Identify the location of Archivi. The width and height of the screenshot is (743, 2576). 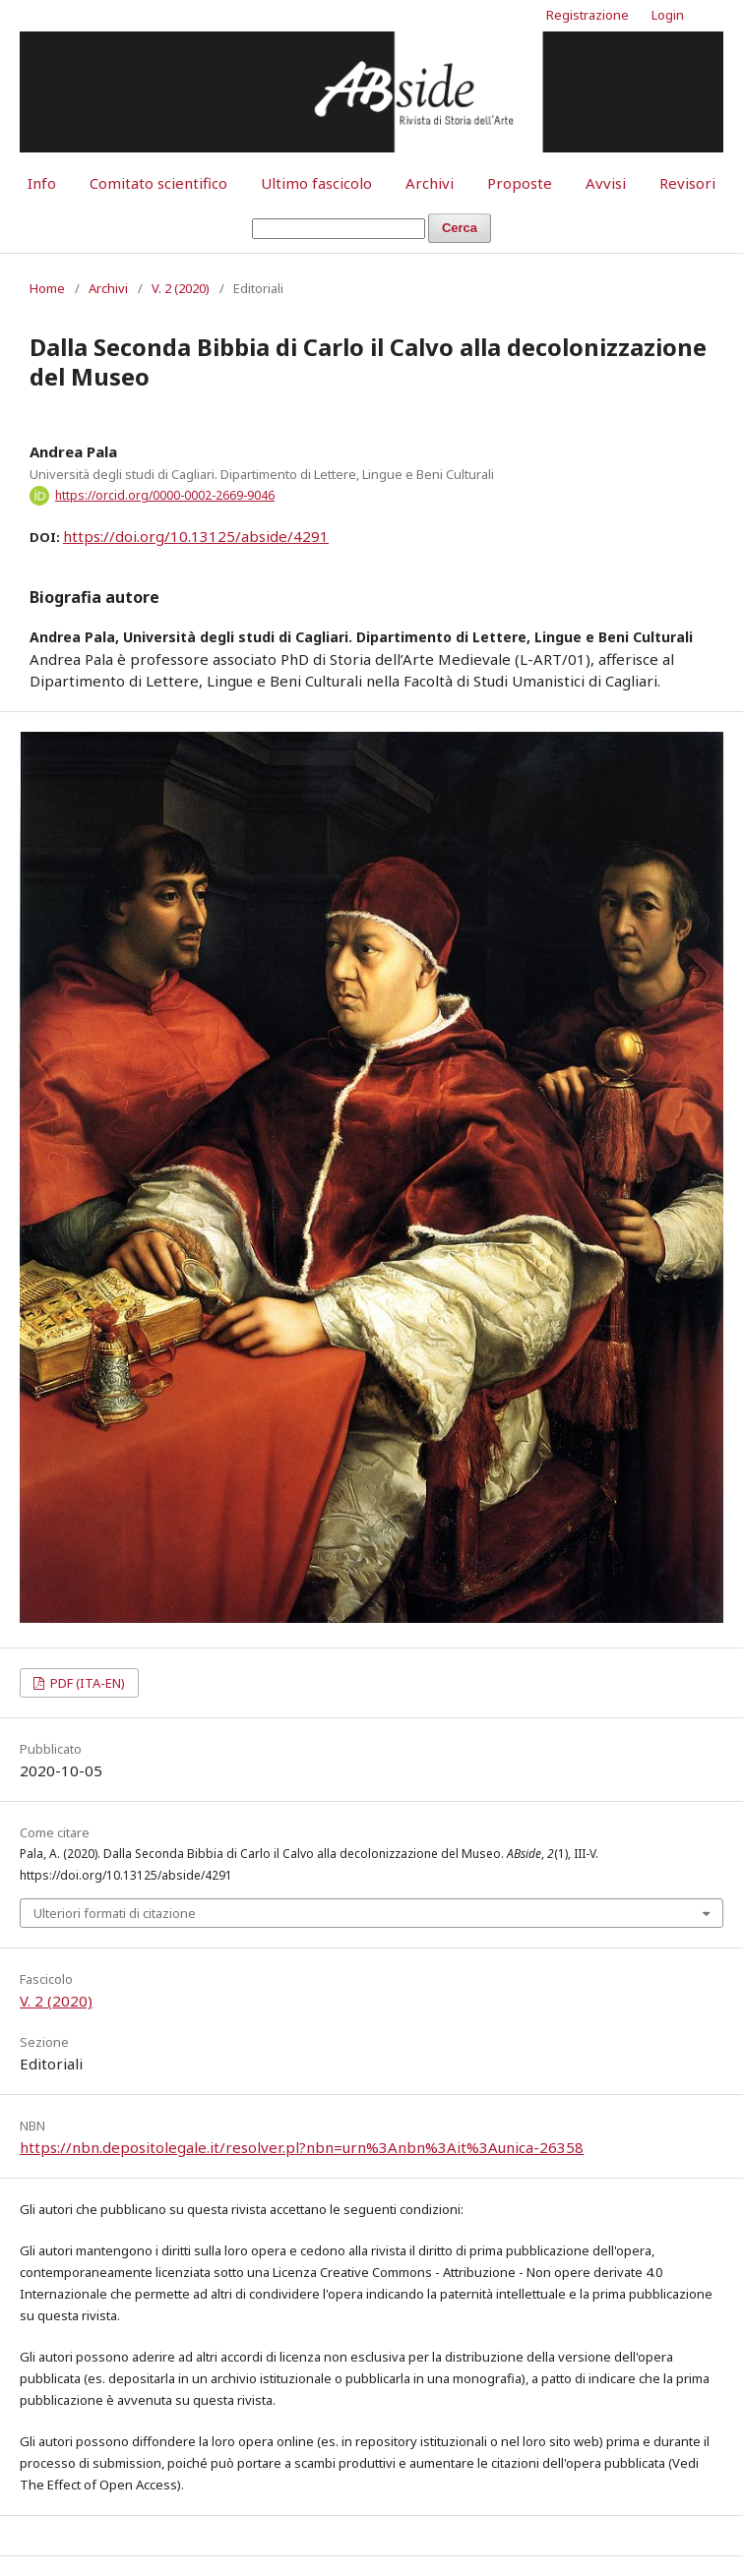
(429, 183).